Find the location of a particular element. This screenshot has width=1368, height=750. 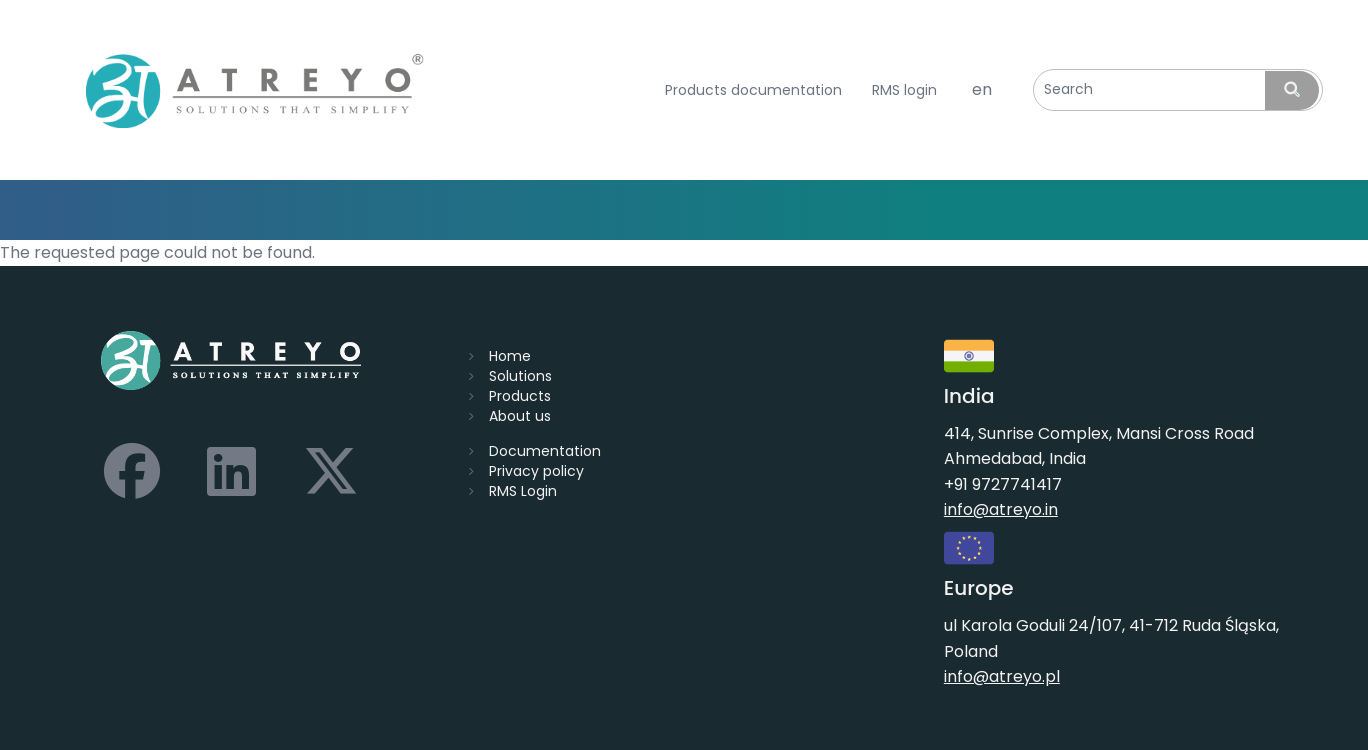

Solutions is located at coordinates (520, 376).